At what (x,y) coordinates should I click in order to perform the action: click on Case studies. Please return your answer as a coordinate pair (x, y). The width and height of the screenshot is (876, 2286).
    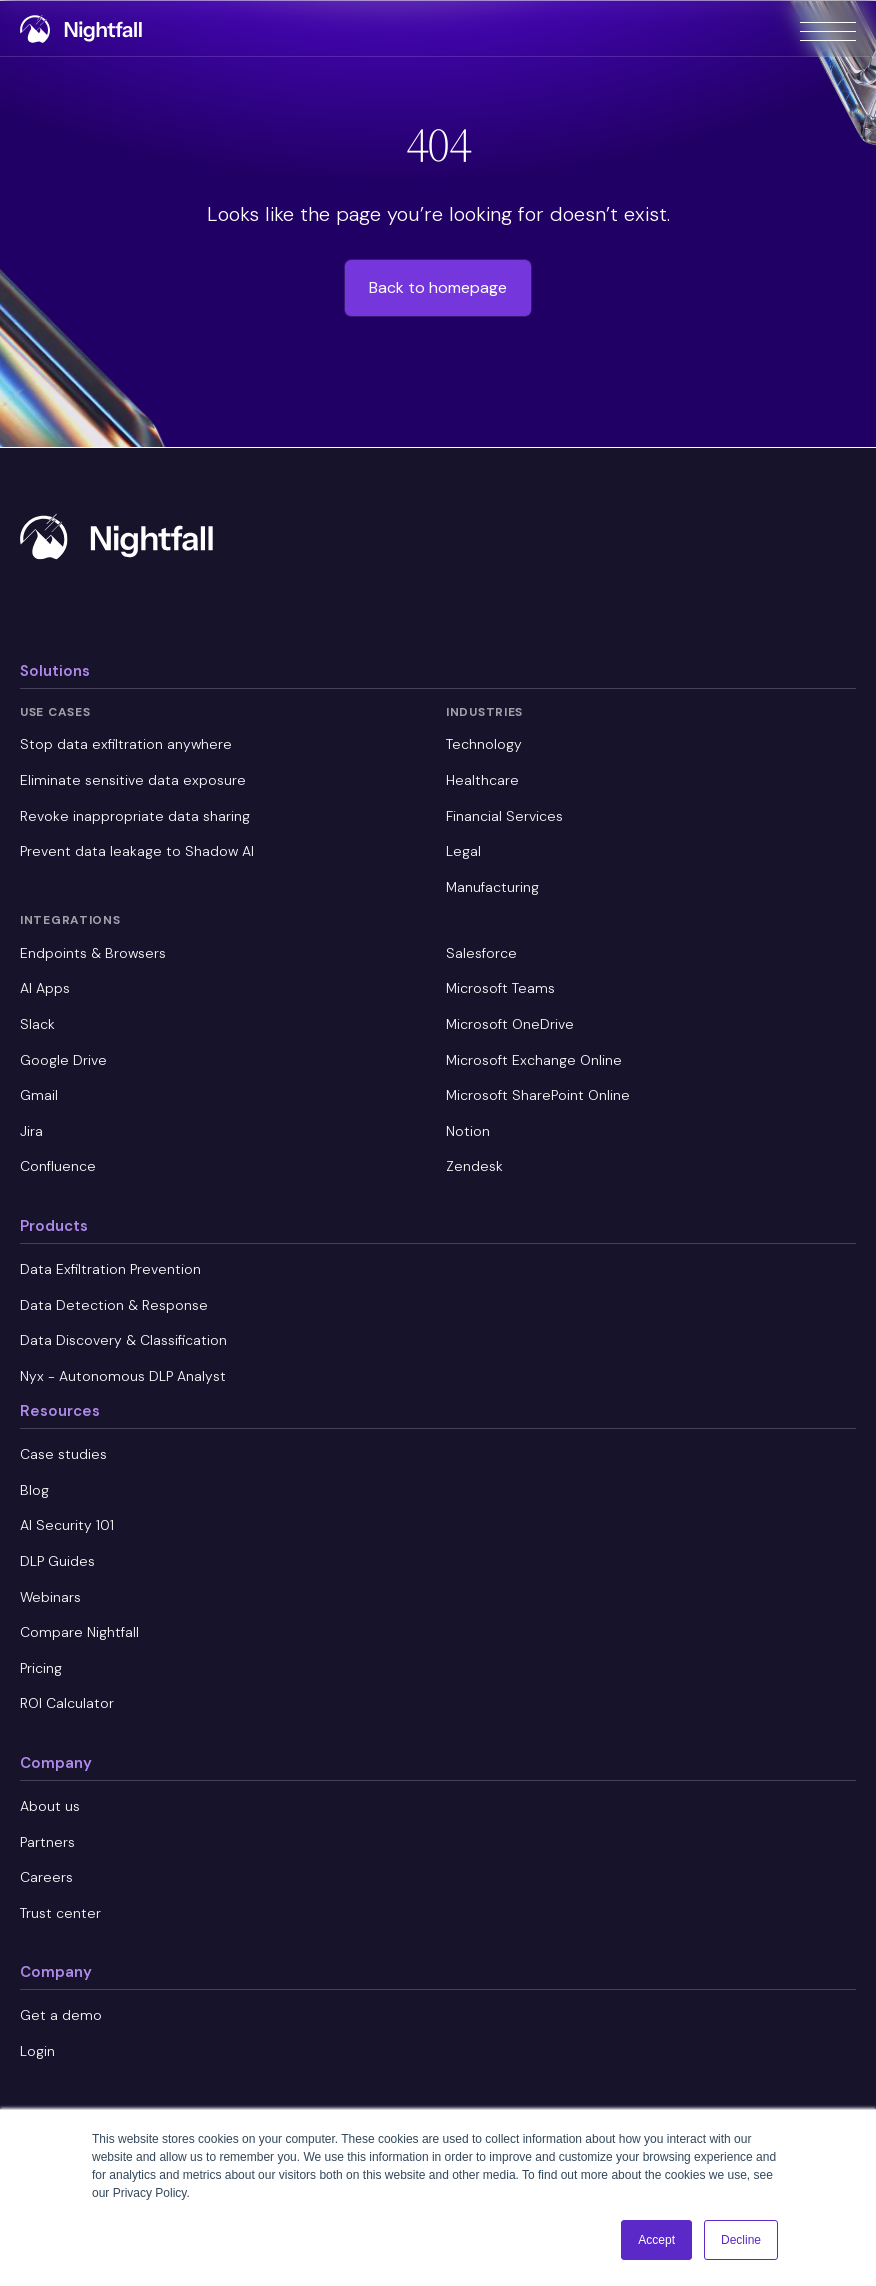
    Looking at the image, I should click on (63, 1454).